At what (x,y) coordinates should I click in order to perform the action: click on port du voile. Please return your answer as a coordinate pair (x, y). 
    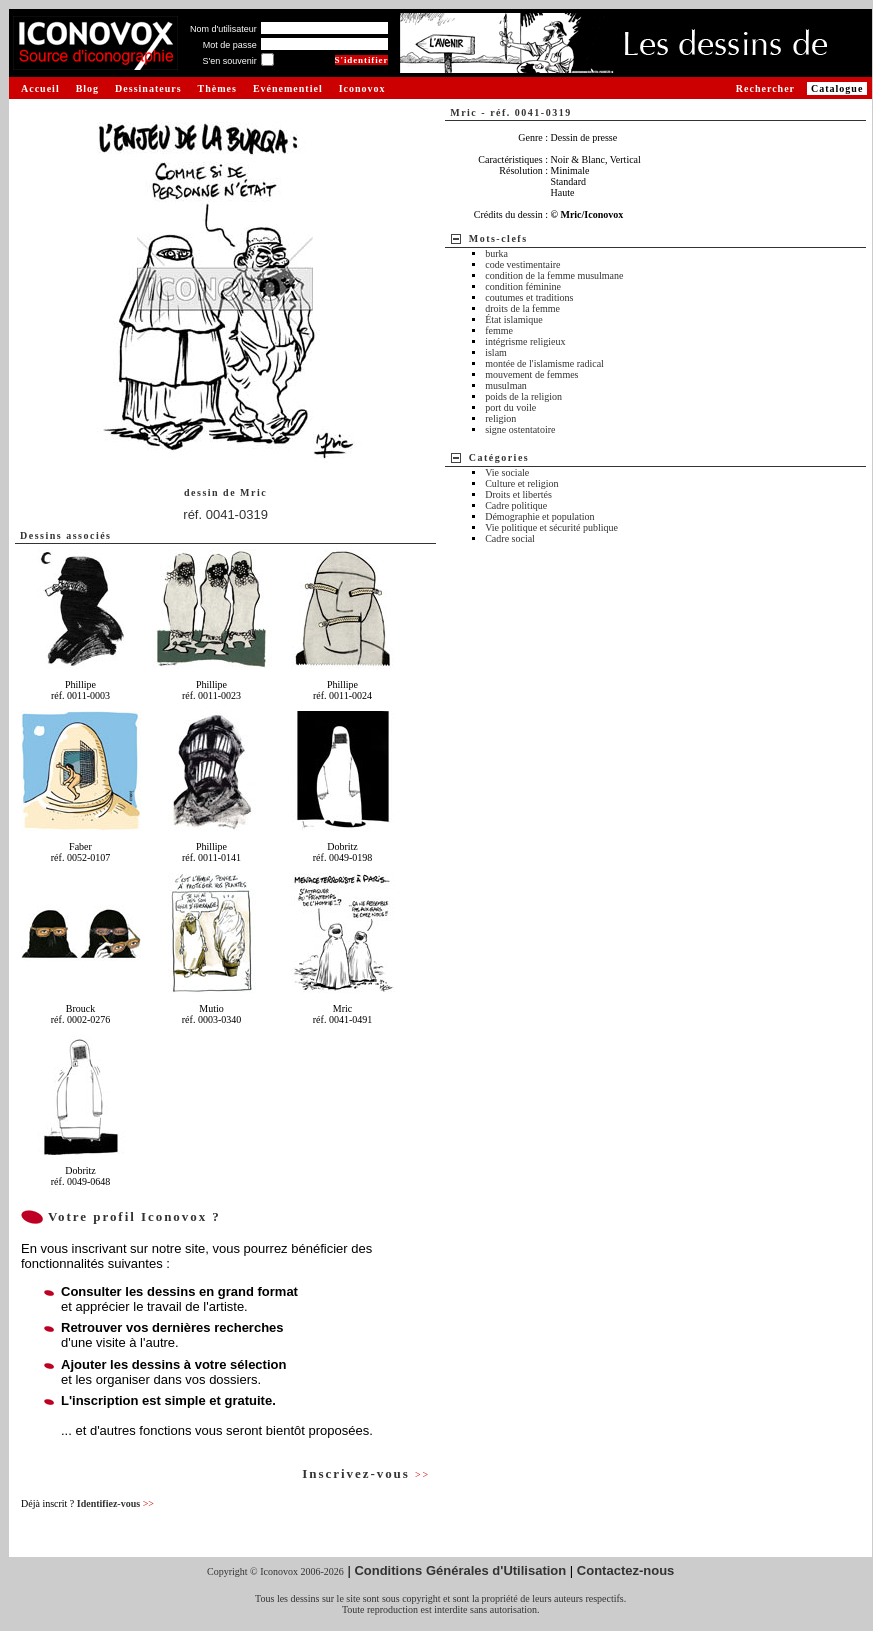
    Looking at the image, I should click on (510, 407).